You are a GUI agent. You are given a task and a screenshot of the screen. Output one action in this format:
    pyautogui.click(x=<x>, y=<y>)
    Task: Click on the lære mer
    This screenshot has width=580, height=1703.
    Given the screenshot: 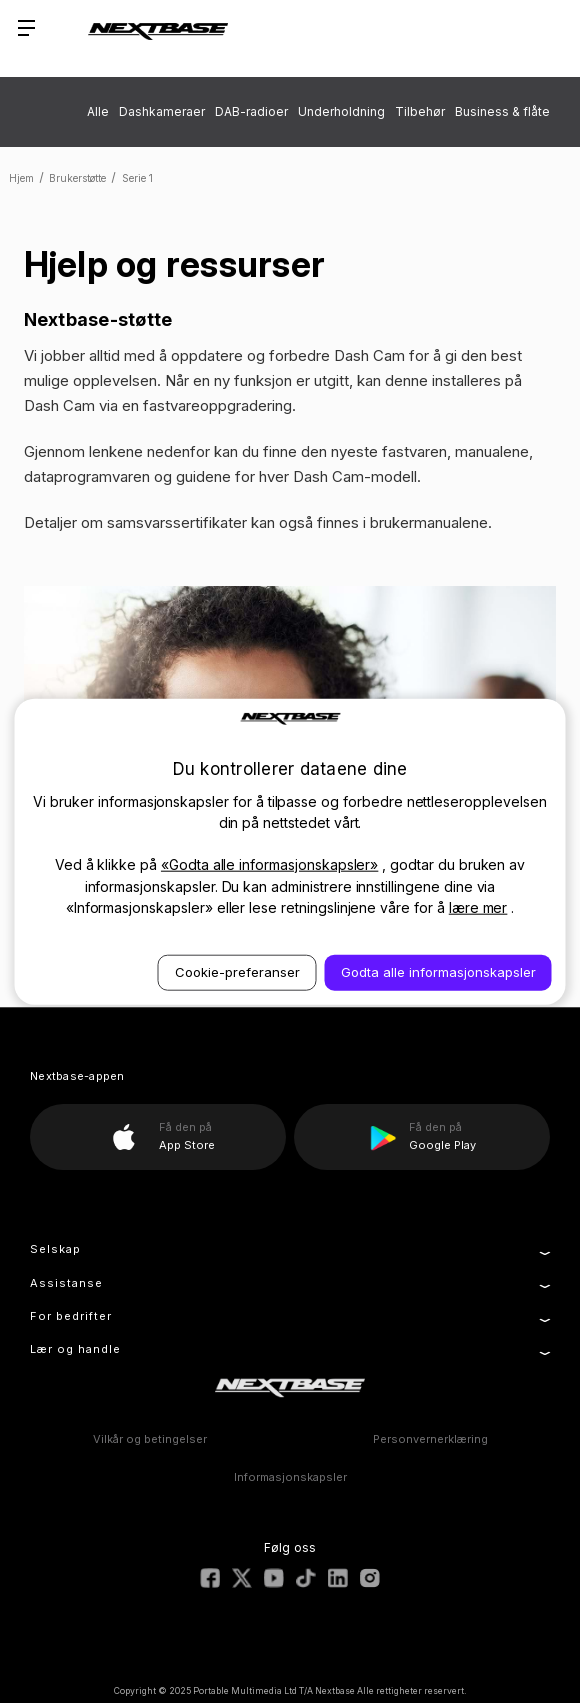 What is the action you would take?
    pyautogui.click(x=478, y=907)
    